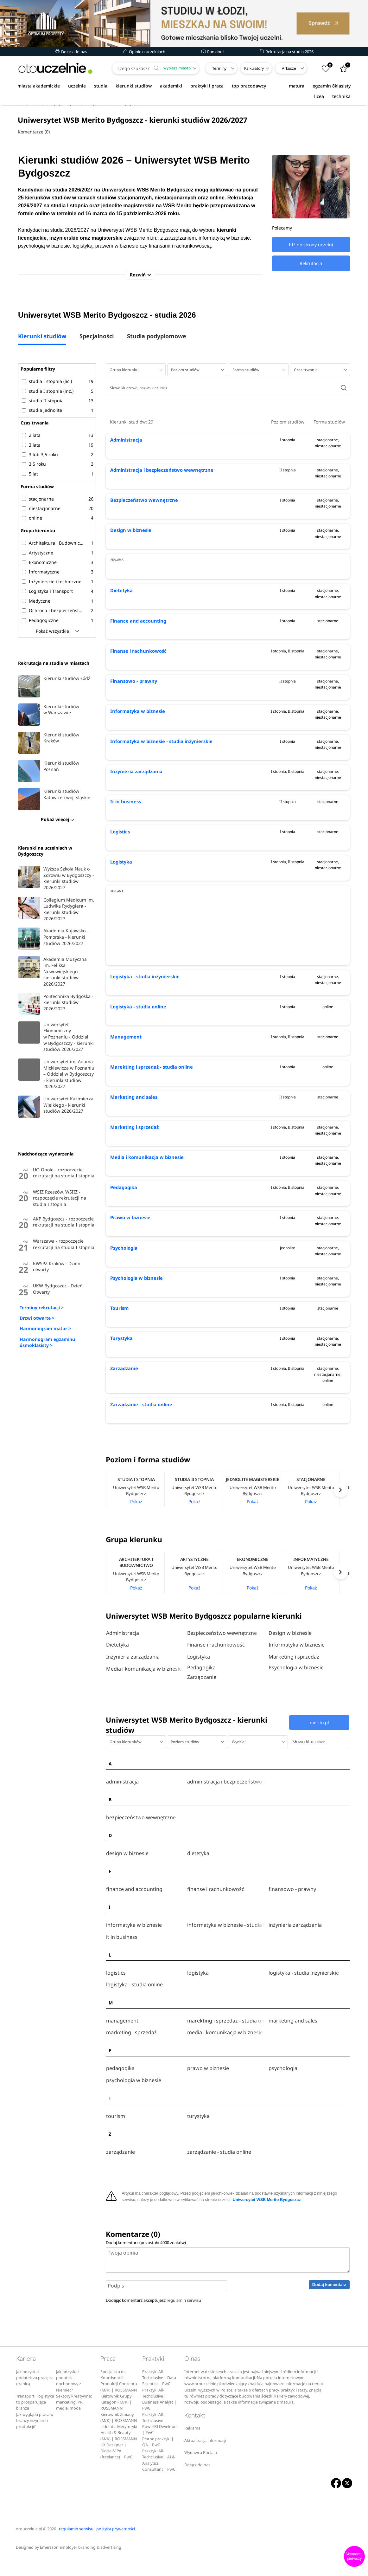 The height and width of the screenshot is (2576, 368). Describe the element at coordinates (192, 2445) in the screenshot. I see `Reklama` at that location.